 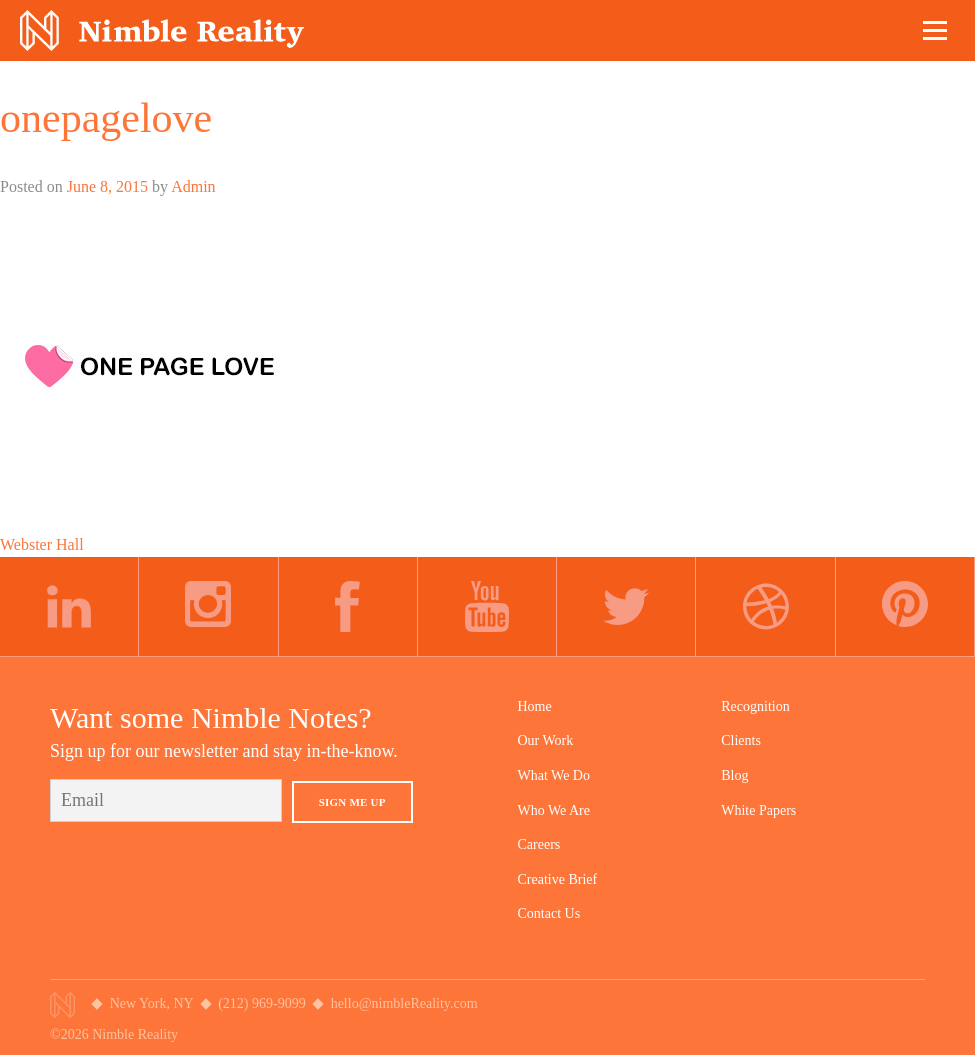 What do you see at coordinates (755, 706) in the screenshot?
I see `Recognition` at bounding box center [755, 706].